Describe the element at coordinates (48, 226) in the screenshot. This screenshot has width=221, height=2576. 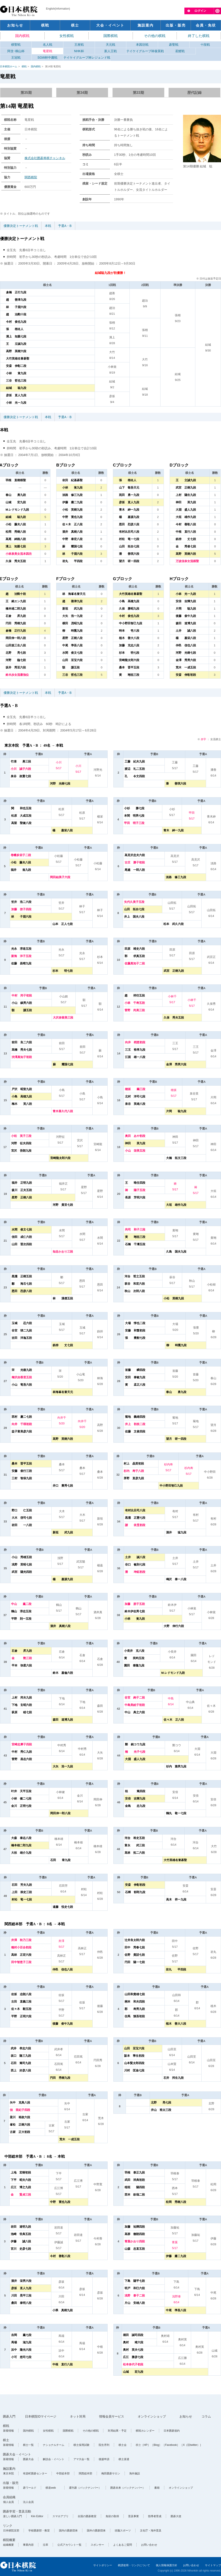
I see `本戦` at that location.